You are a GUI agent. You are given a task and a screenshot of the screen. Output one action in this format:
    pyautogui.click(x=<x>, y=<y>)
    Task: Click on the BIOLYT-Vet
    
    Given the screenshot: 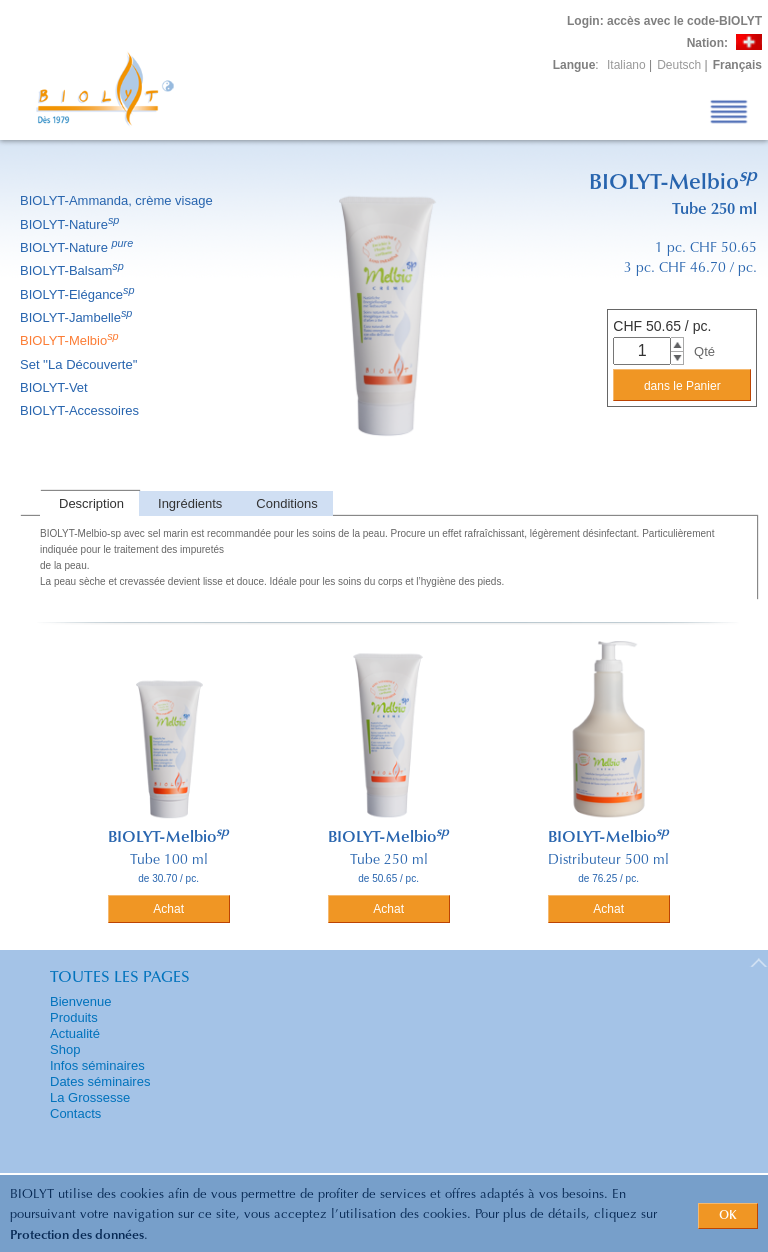 What is the action you would take?
    pyautogui.click(x=55, y=387)
    